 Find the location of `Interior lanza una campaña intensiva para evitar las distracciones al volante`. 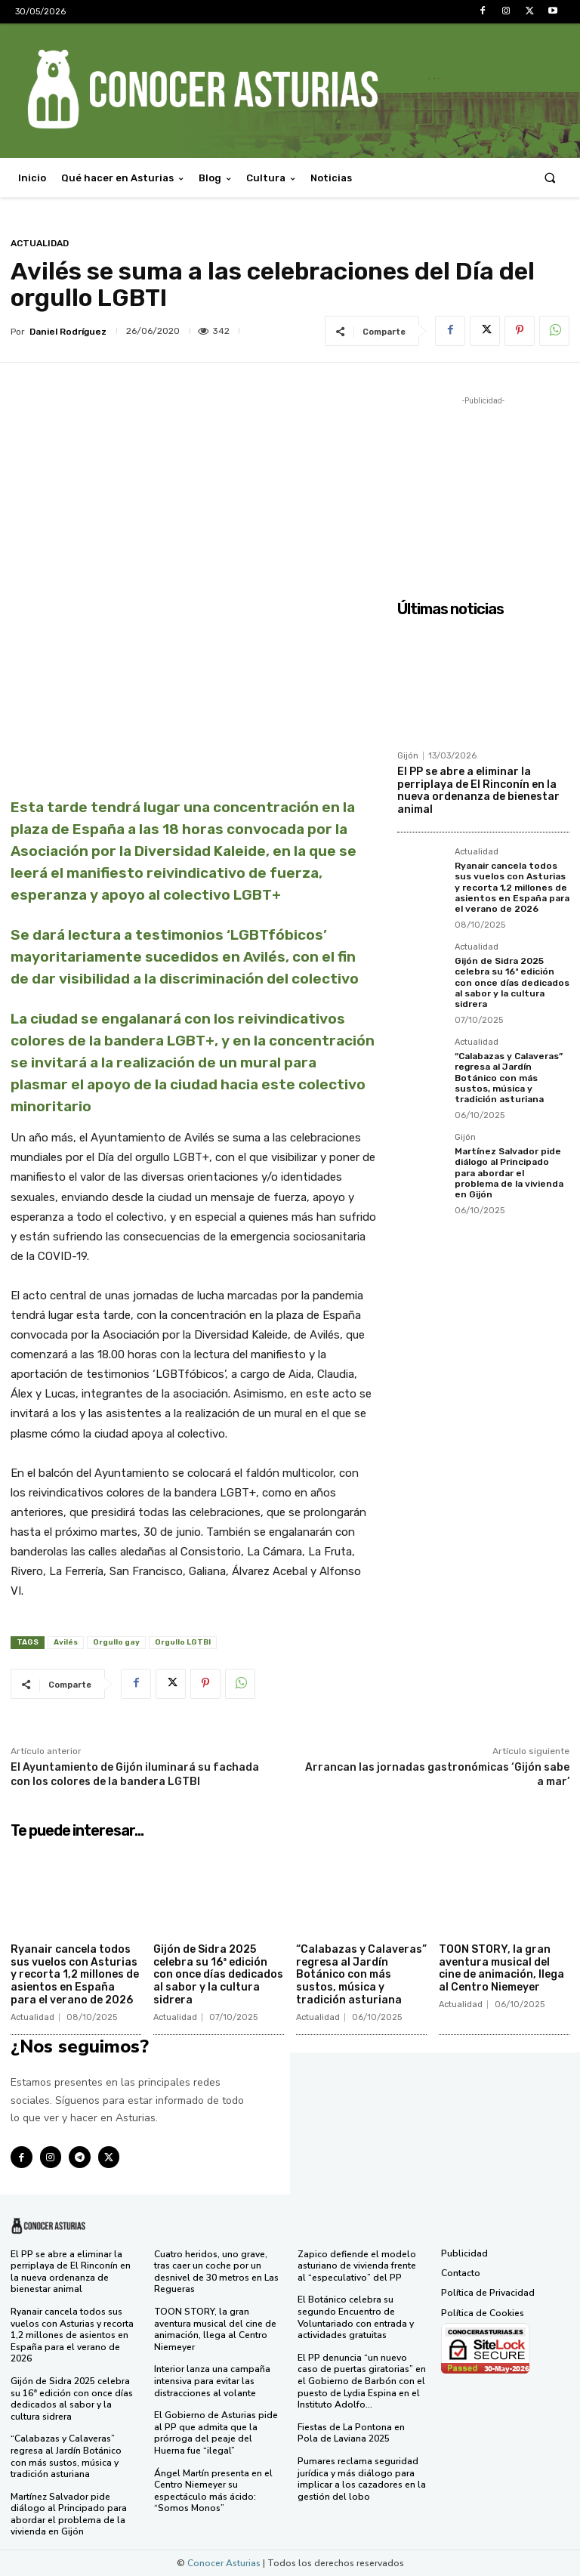

Interior lanza una campaña intensiva para evitar las distracciones al volante is located at coordinates (212, 2380).